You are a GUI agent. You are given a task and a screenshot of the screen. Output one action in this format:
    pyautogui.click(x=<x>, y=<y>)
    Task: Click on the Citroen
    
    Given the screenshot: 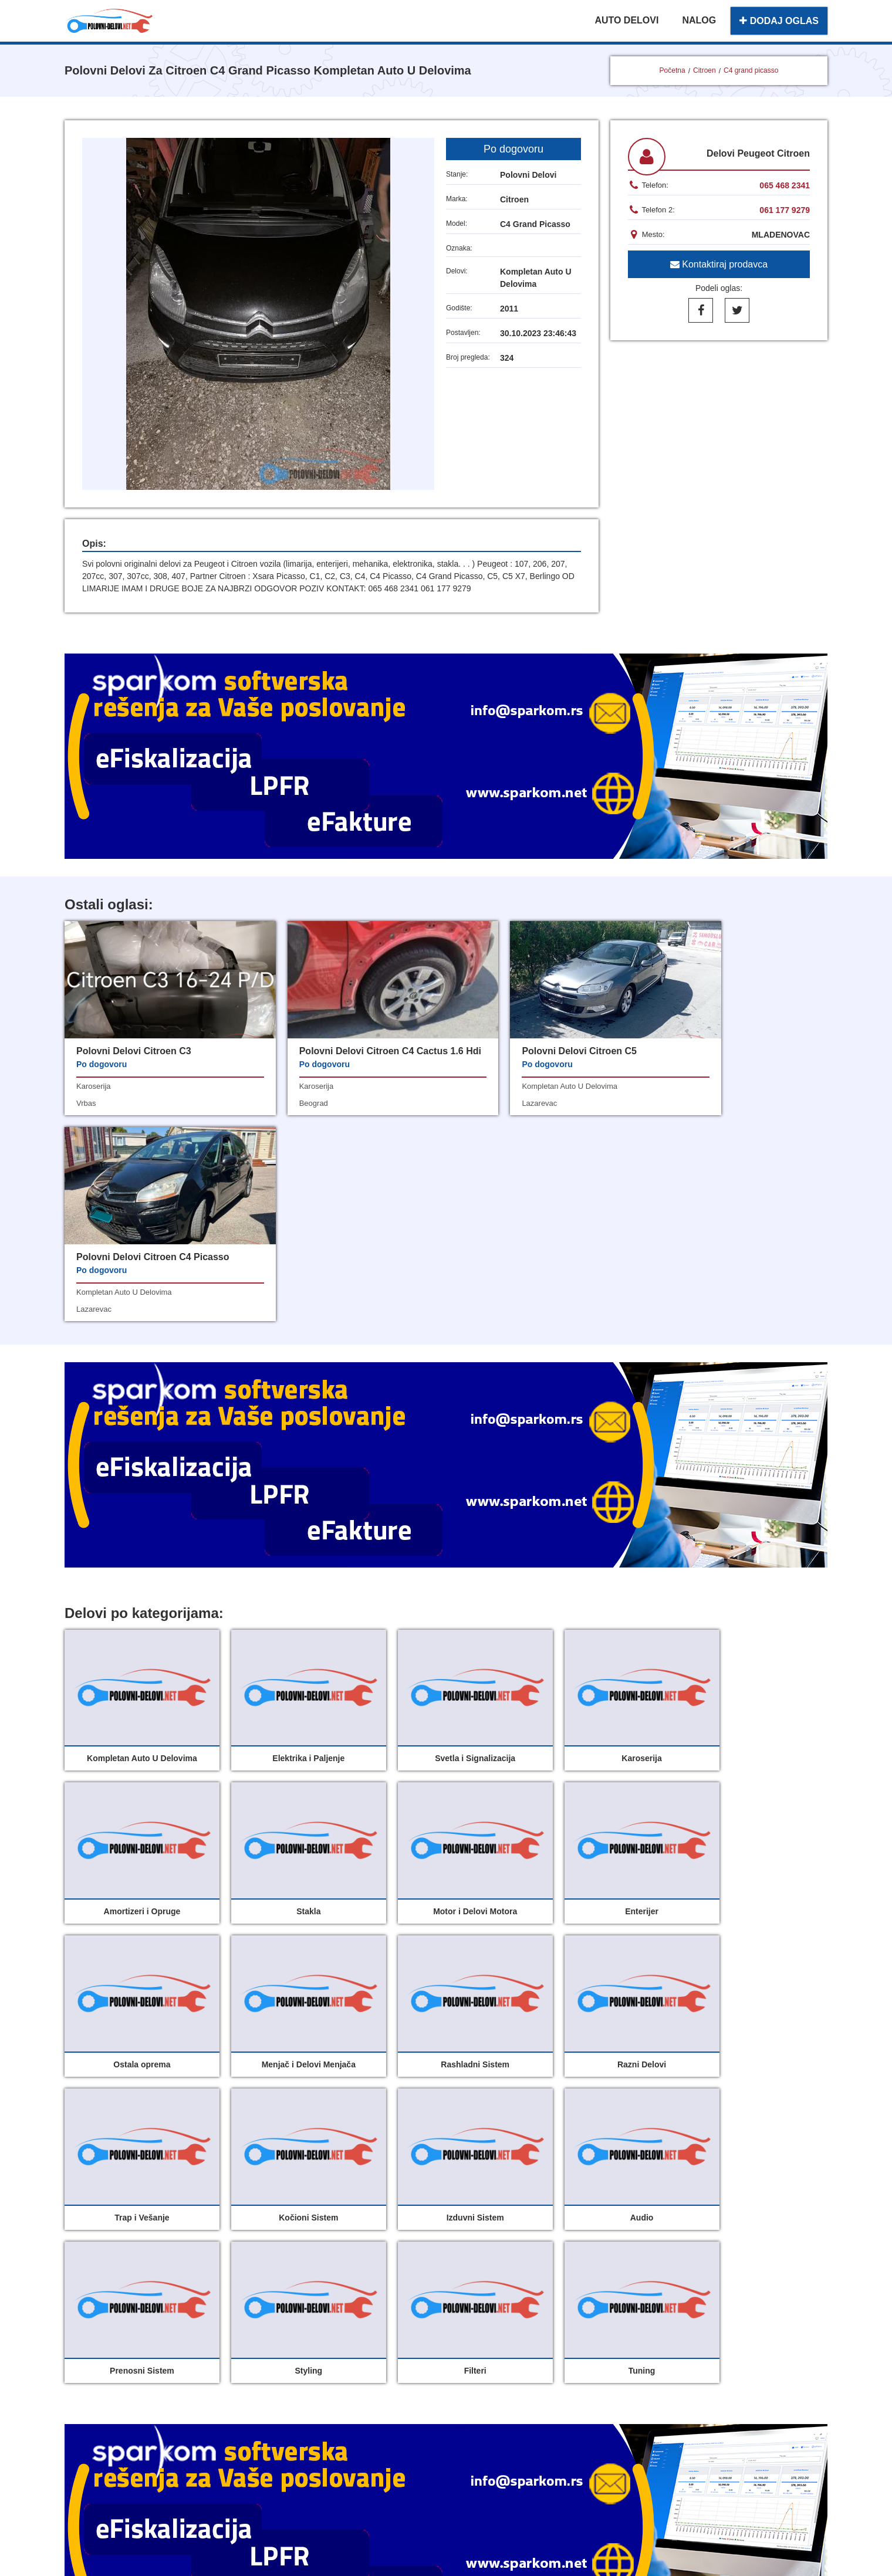 What is the action you would take?
    pyautogui.click(x=704, y=70)
    